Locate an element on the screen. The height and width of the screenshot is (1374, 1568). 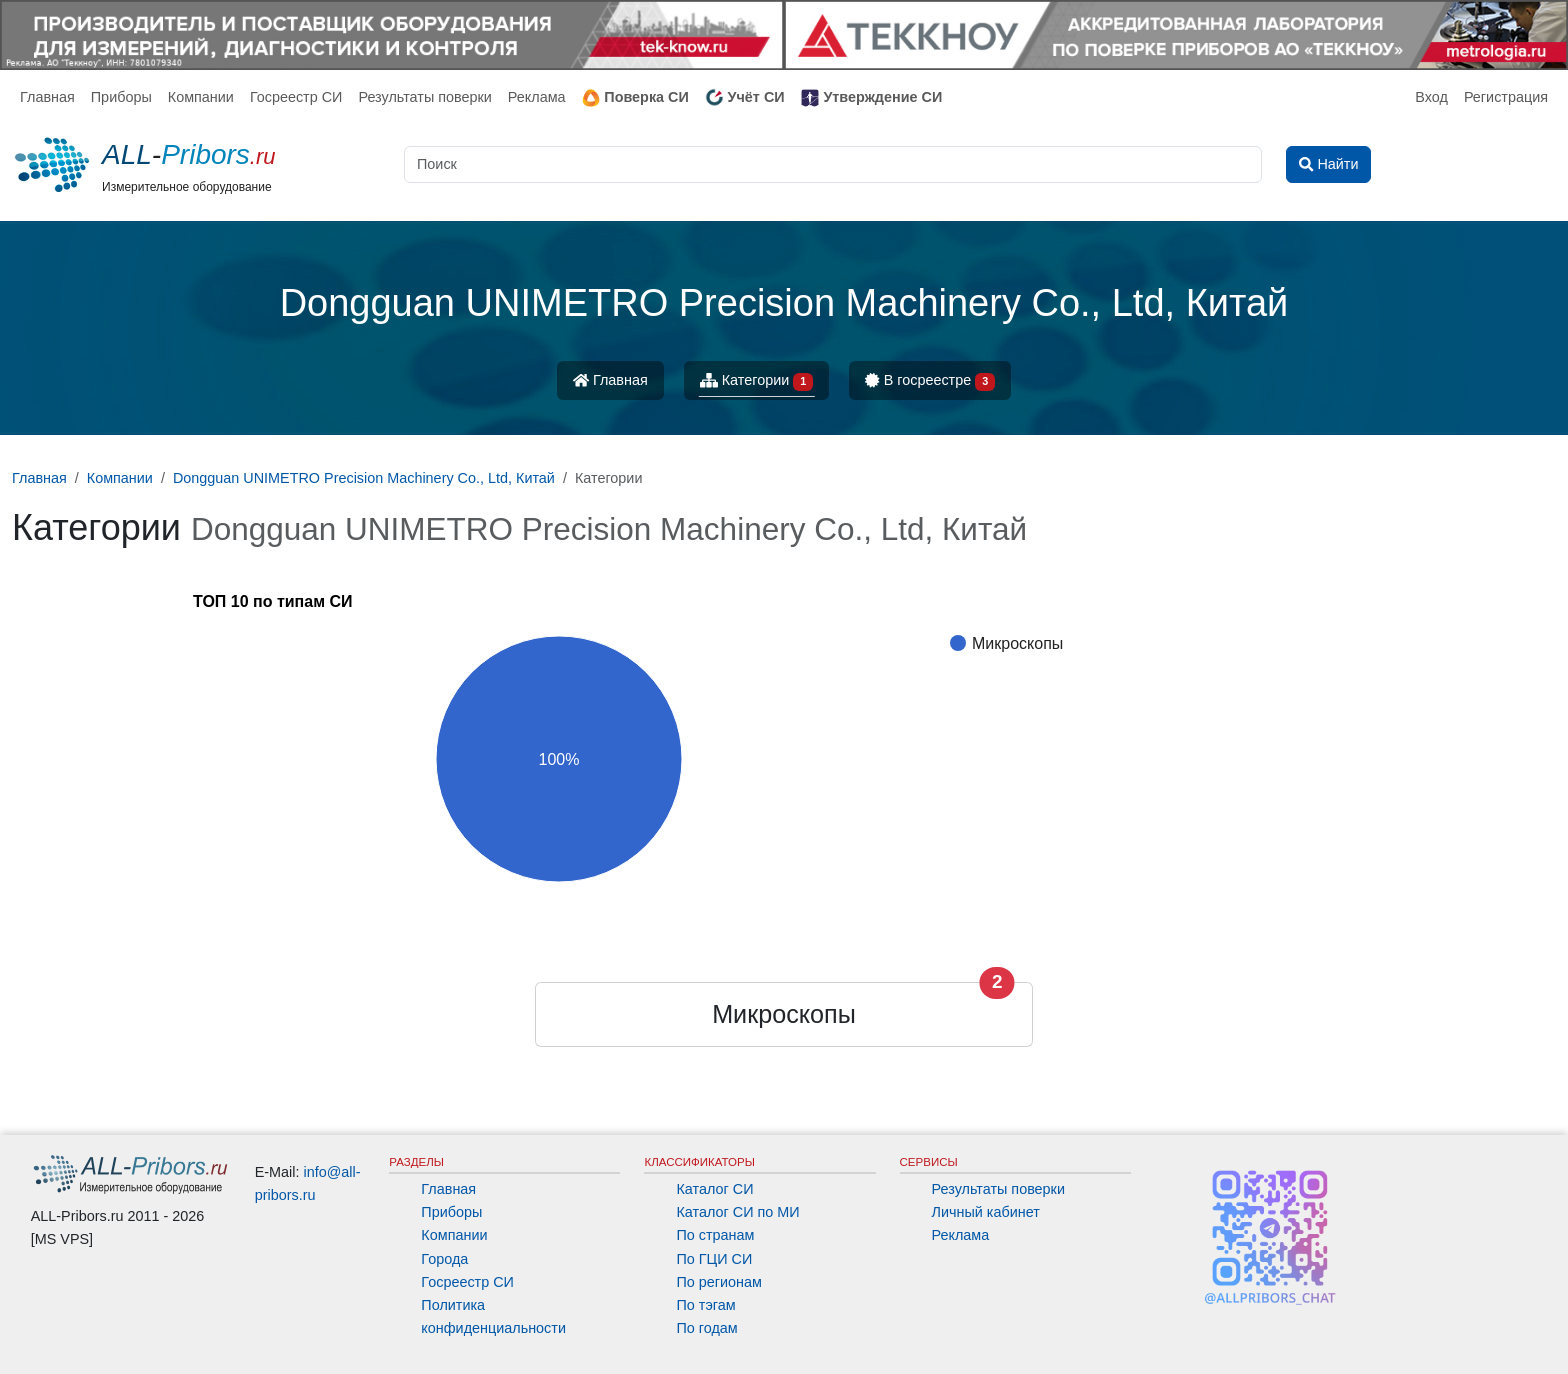
По годам is located at coordinates (706, 1328).